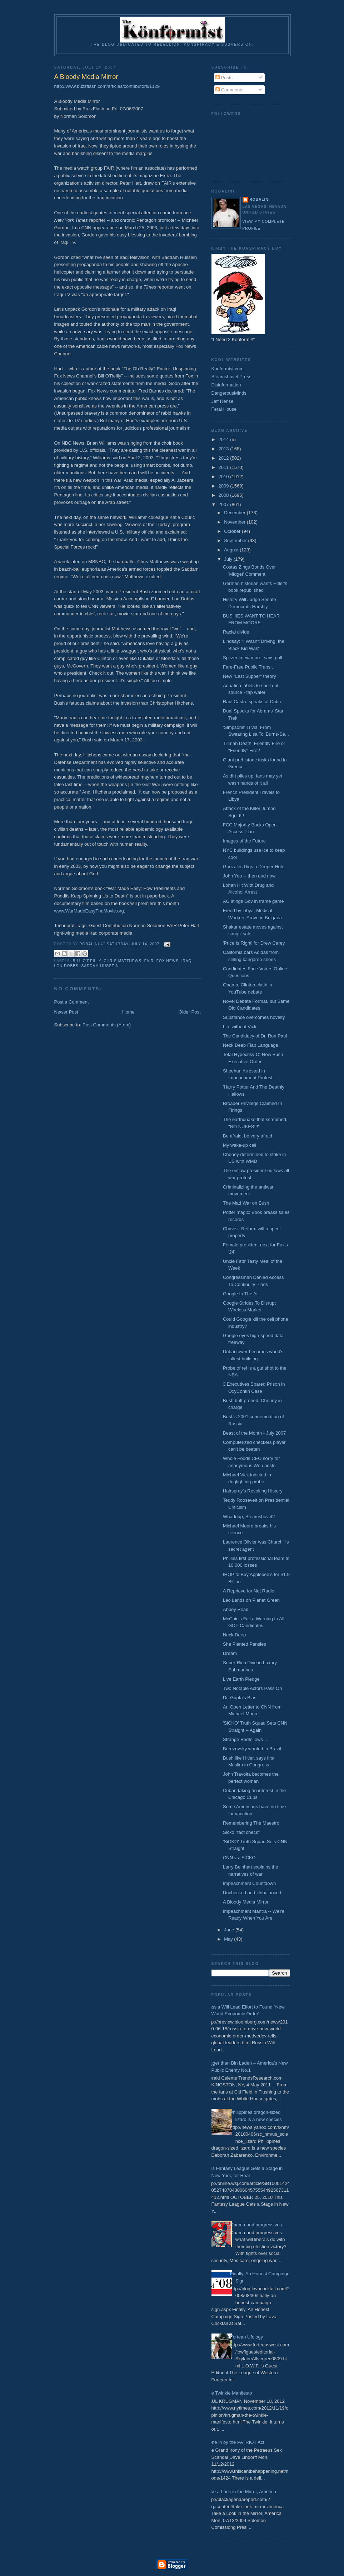 This screenshot has height=2576, width=344. What do you see at coordinates (107, 86) in the screenshot?
I see `http://www.buzzflash.com/articles/contributors/1129` at bounding box center [107, 86].